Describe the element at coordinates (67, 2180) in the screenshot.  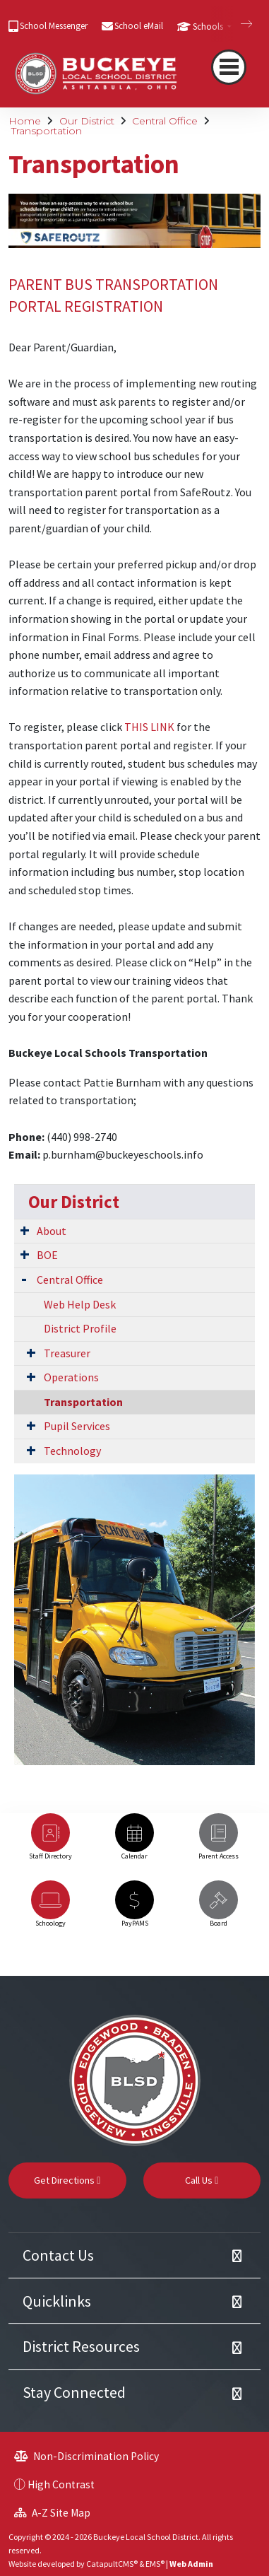
I see `Get Directions` at that location.